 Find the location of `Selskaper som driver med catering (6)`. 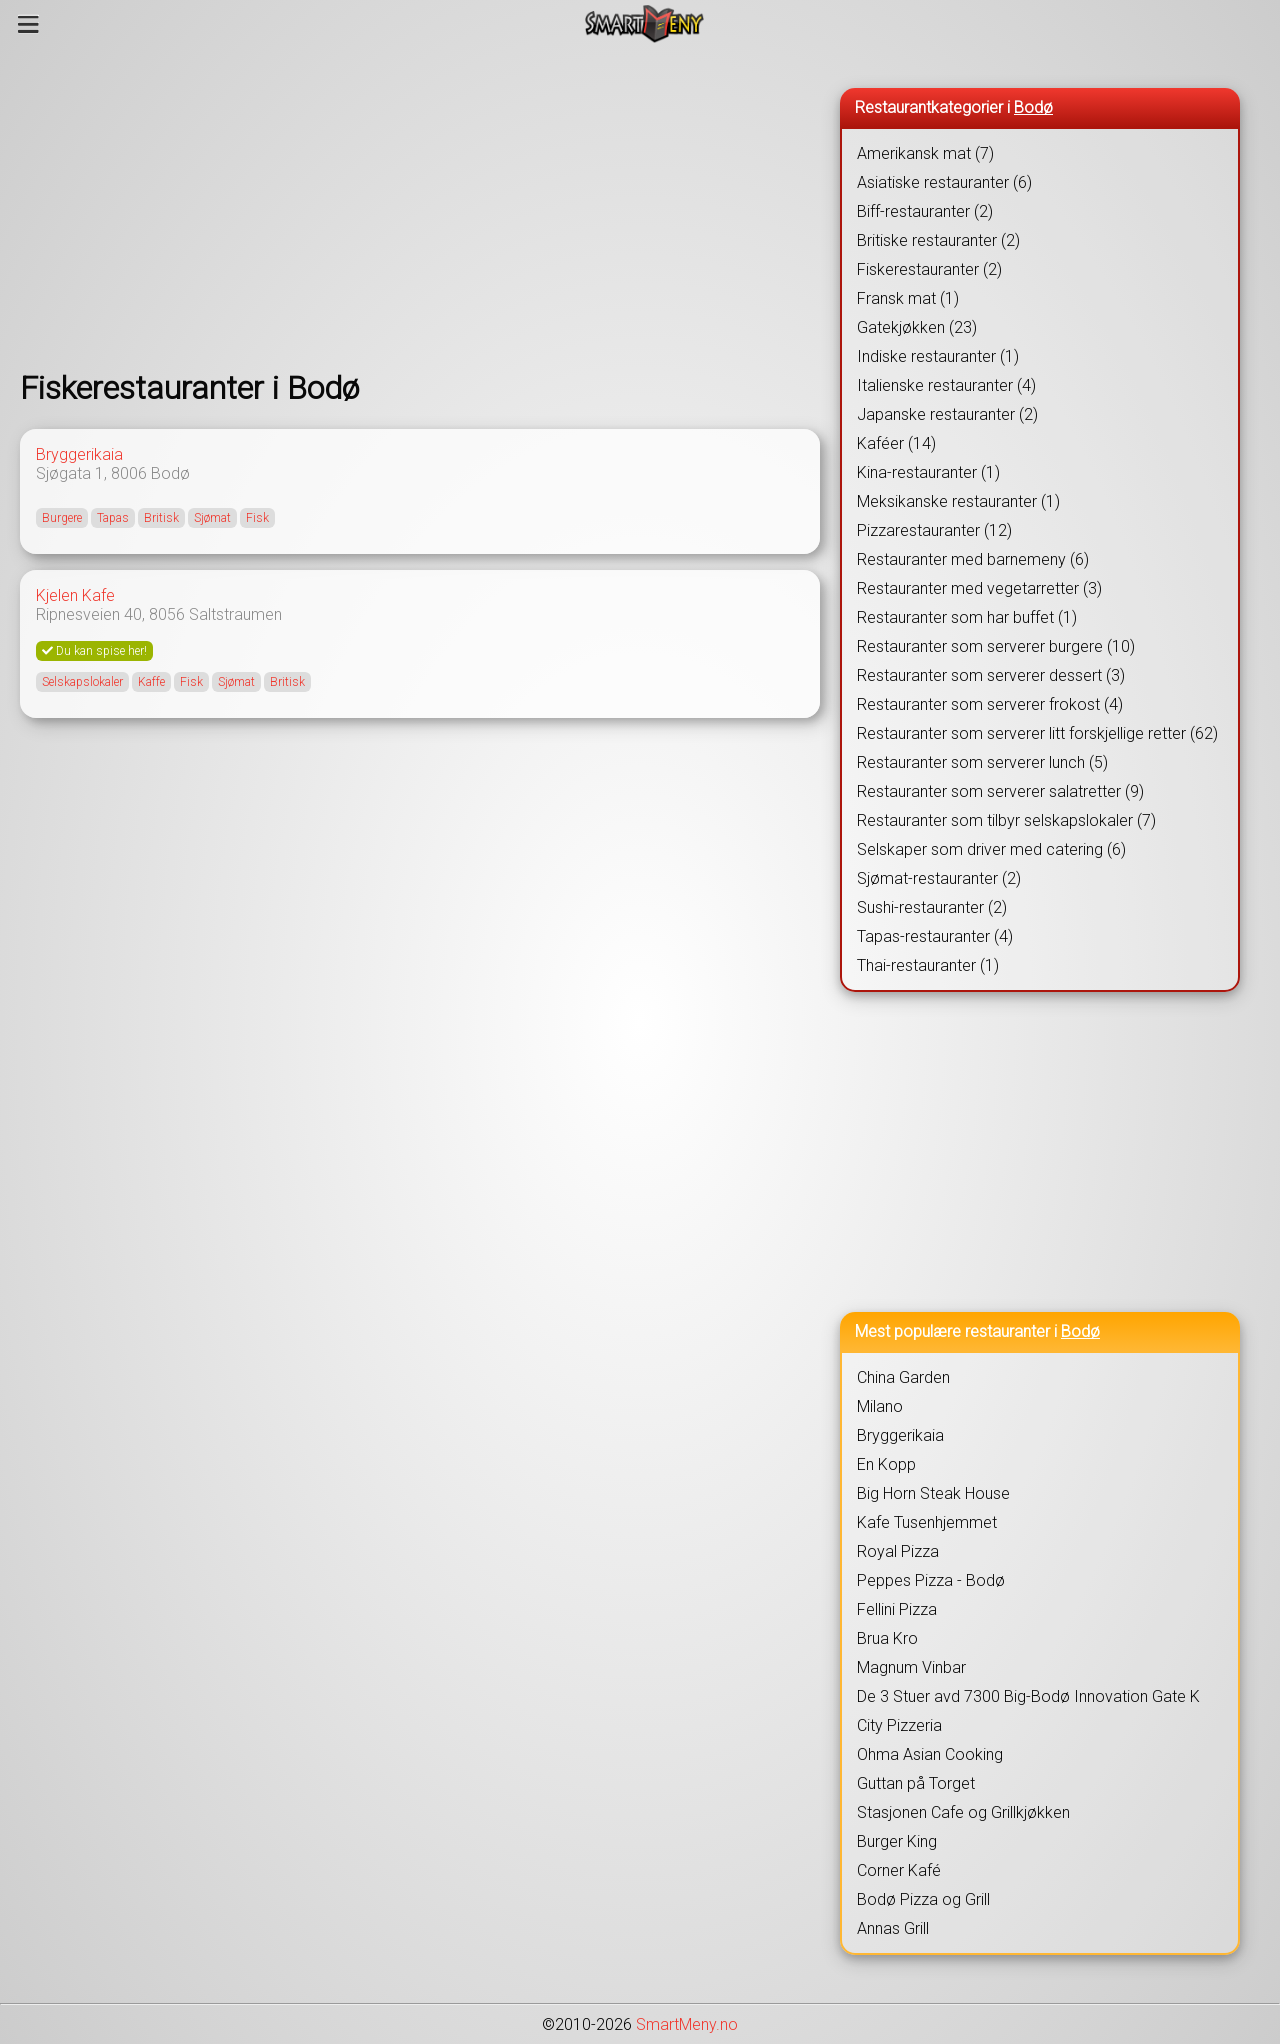

Selskaper som driver med catering (6) is located at coordinates (991, 849).